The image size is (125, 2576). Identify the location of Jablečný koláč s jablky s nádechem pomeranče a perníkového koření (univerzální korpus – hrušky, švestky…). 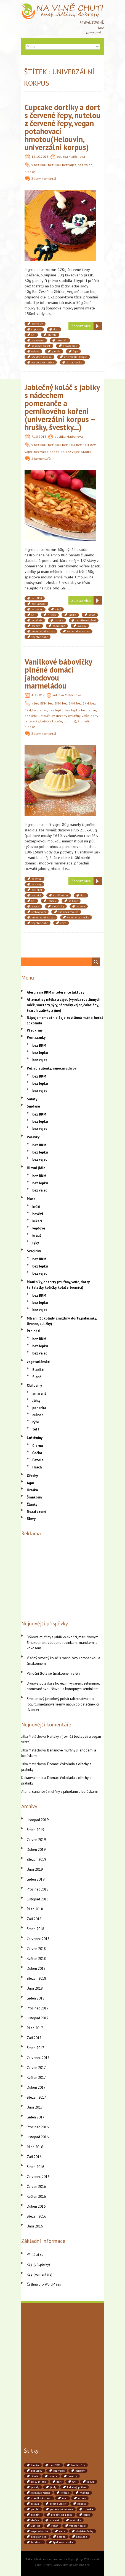
(62, 407).